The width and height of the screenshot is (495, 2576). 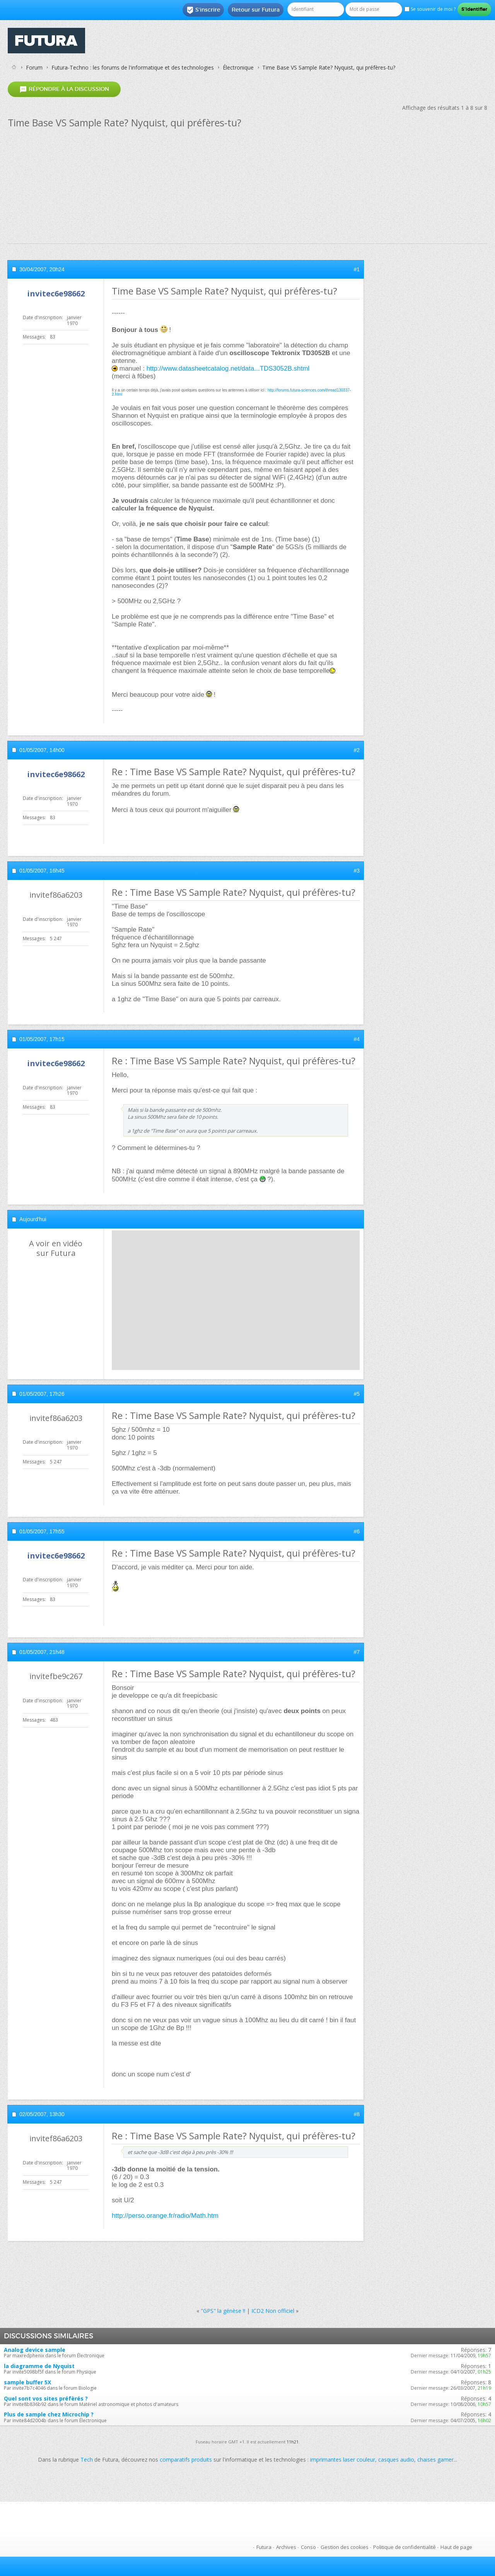 I want to click on Répondre à la discussion, so click(x=64, y=89).